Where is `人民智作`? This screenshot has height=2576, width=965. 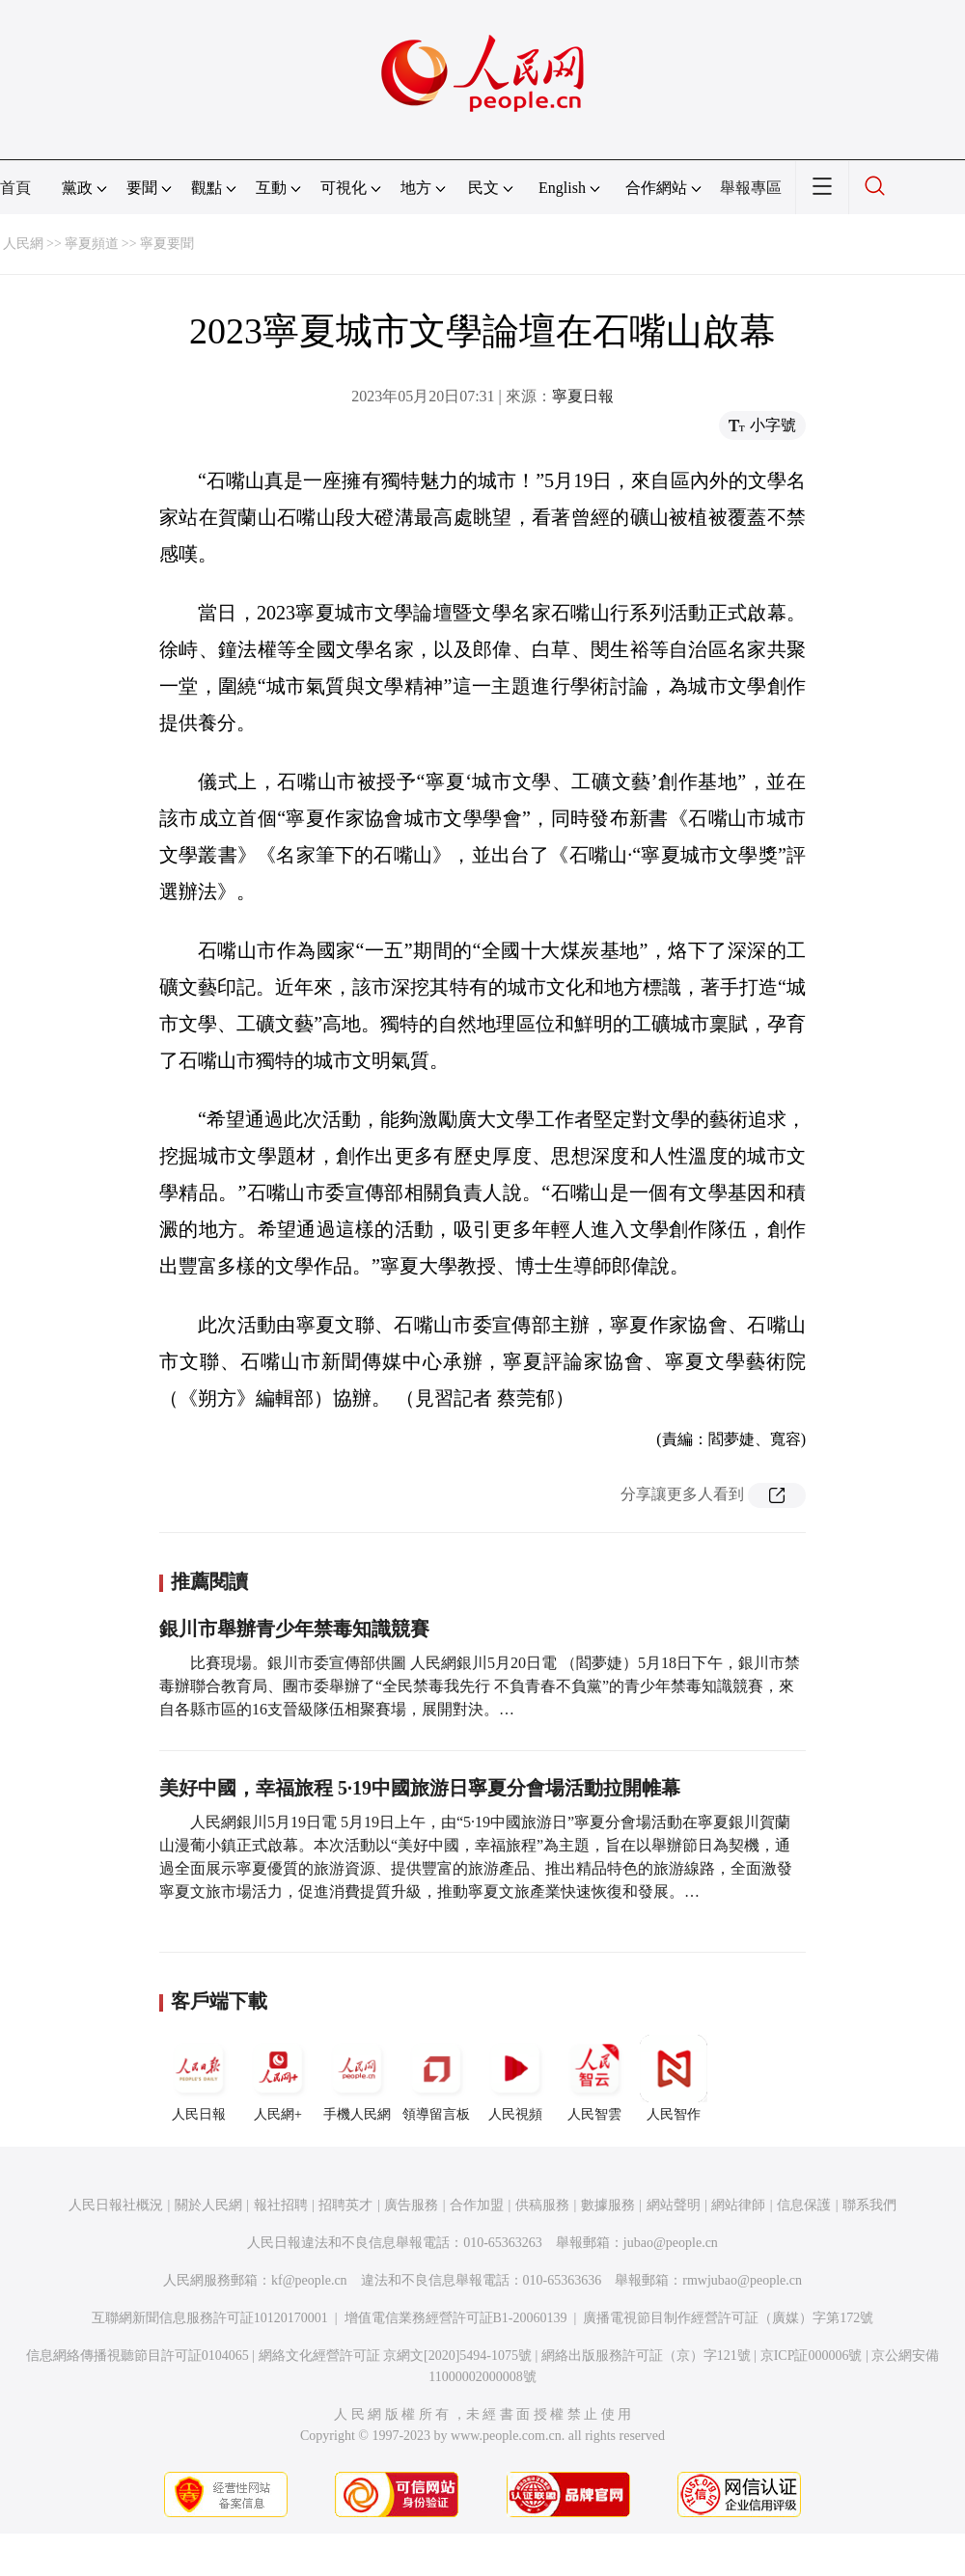
人民智作 is located at coordinates (673, 2078).